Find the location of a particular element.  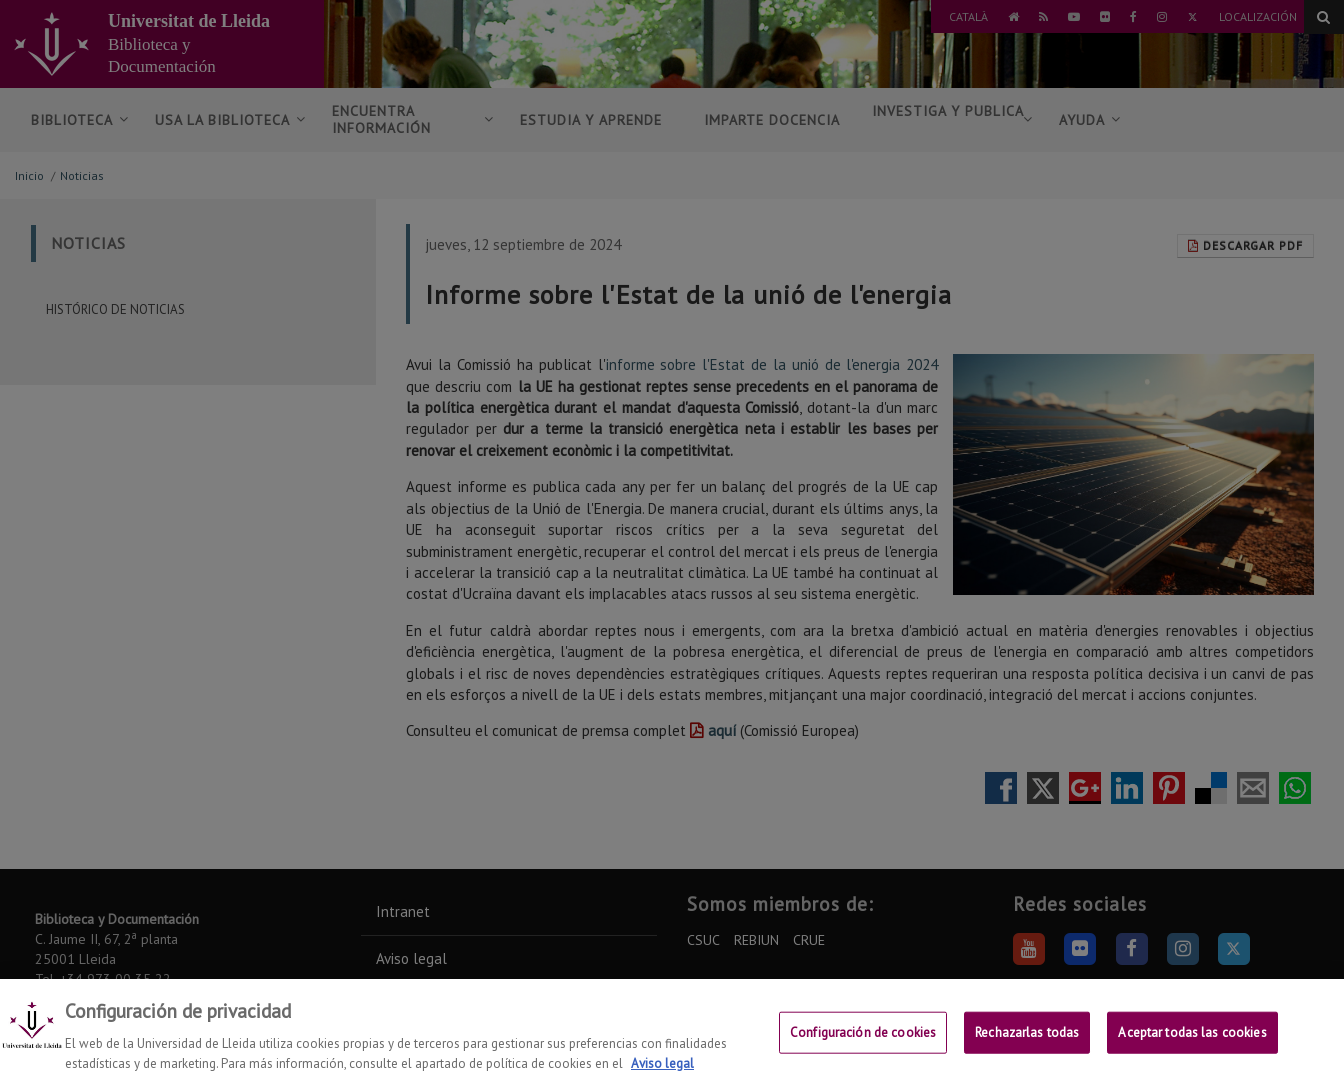

Rechazarlas todas is located at coordinates (1027, 1043).